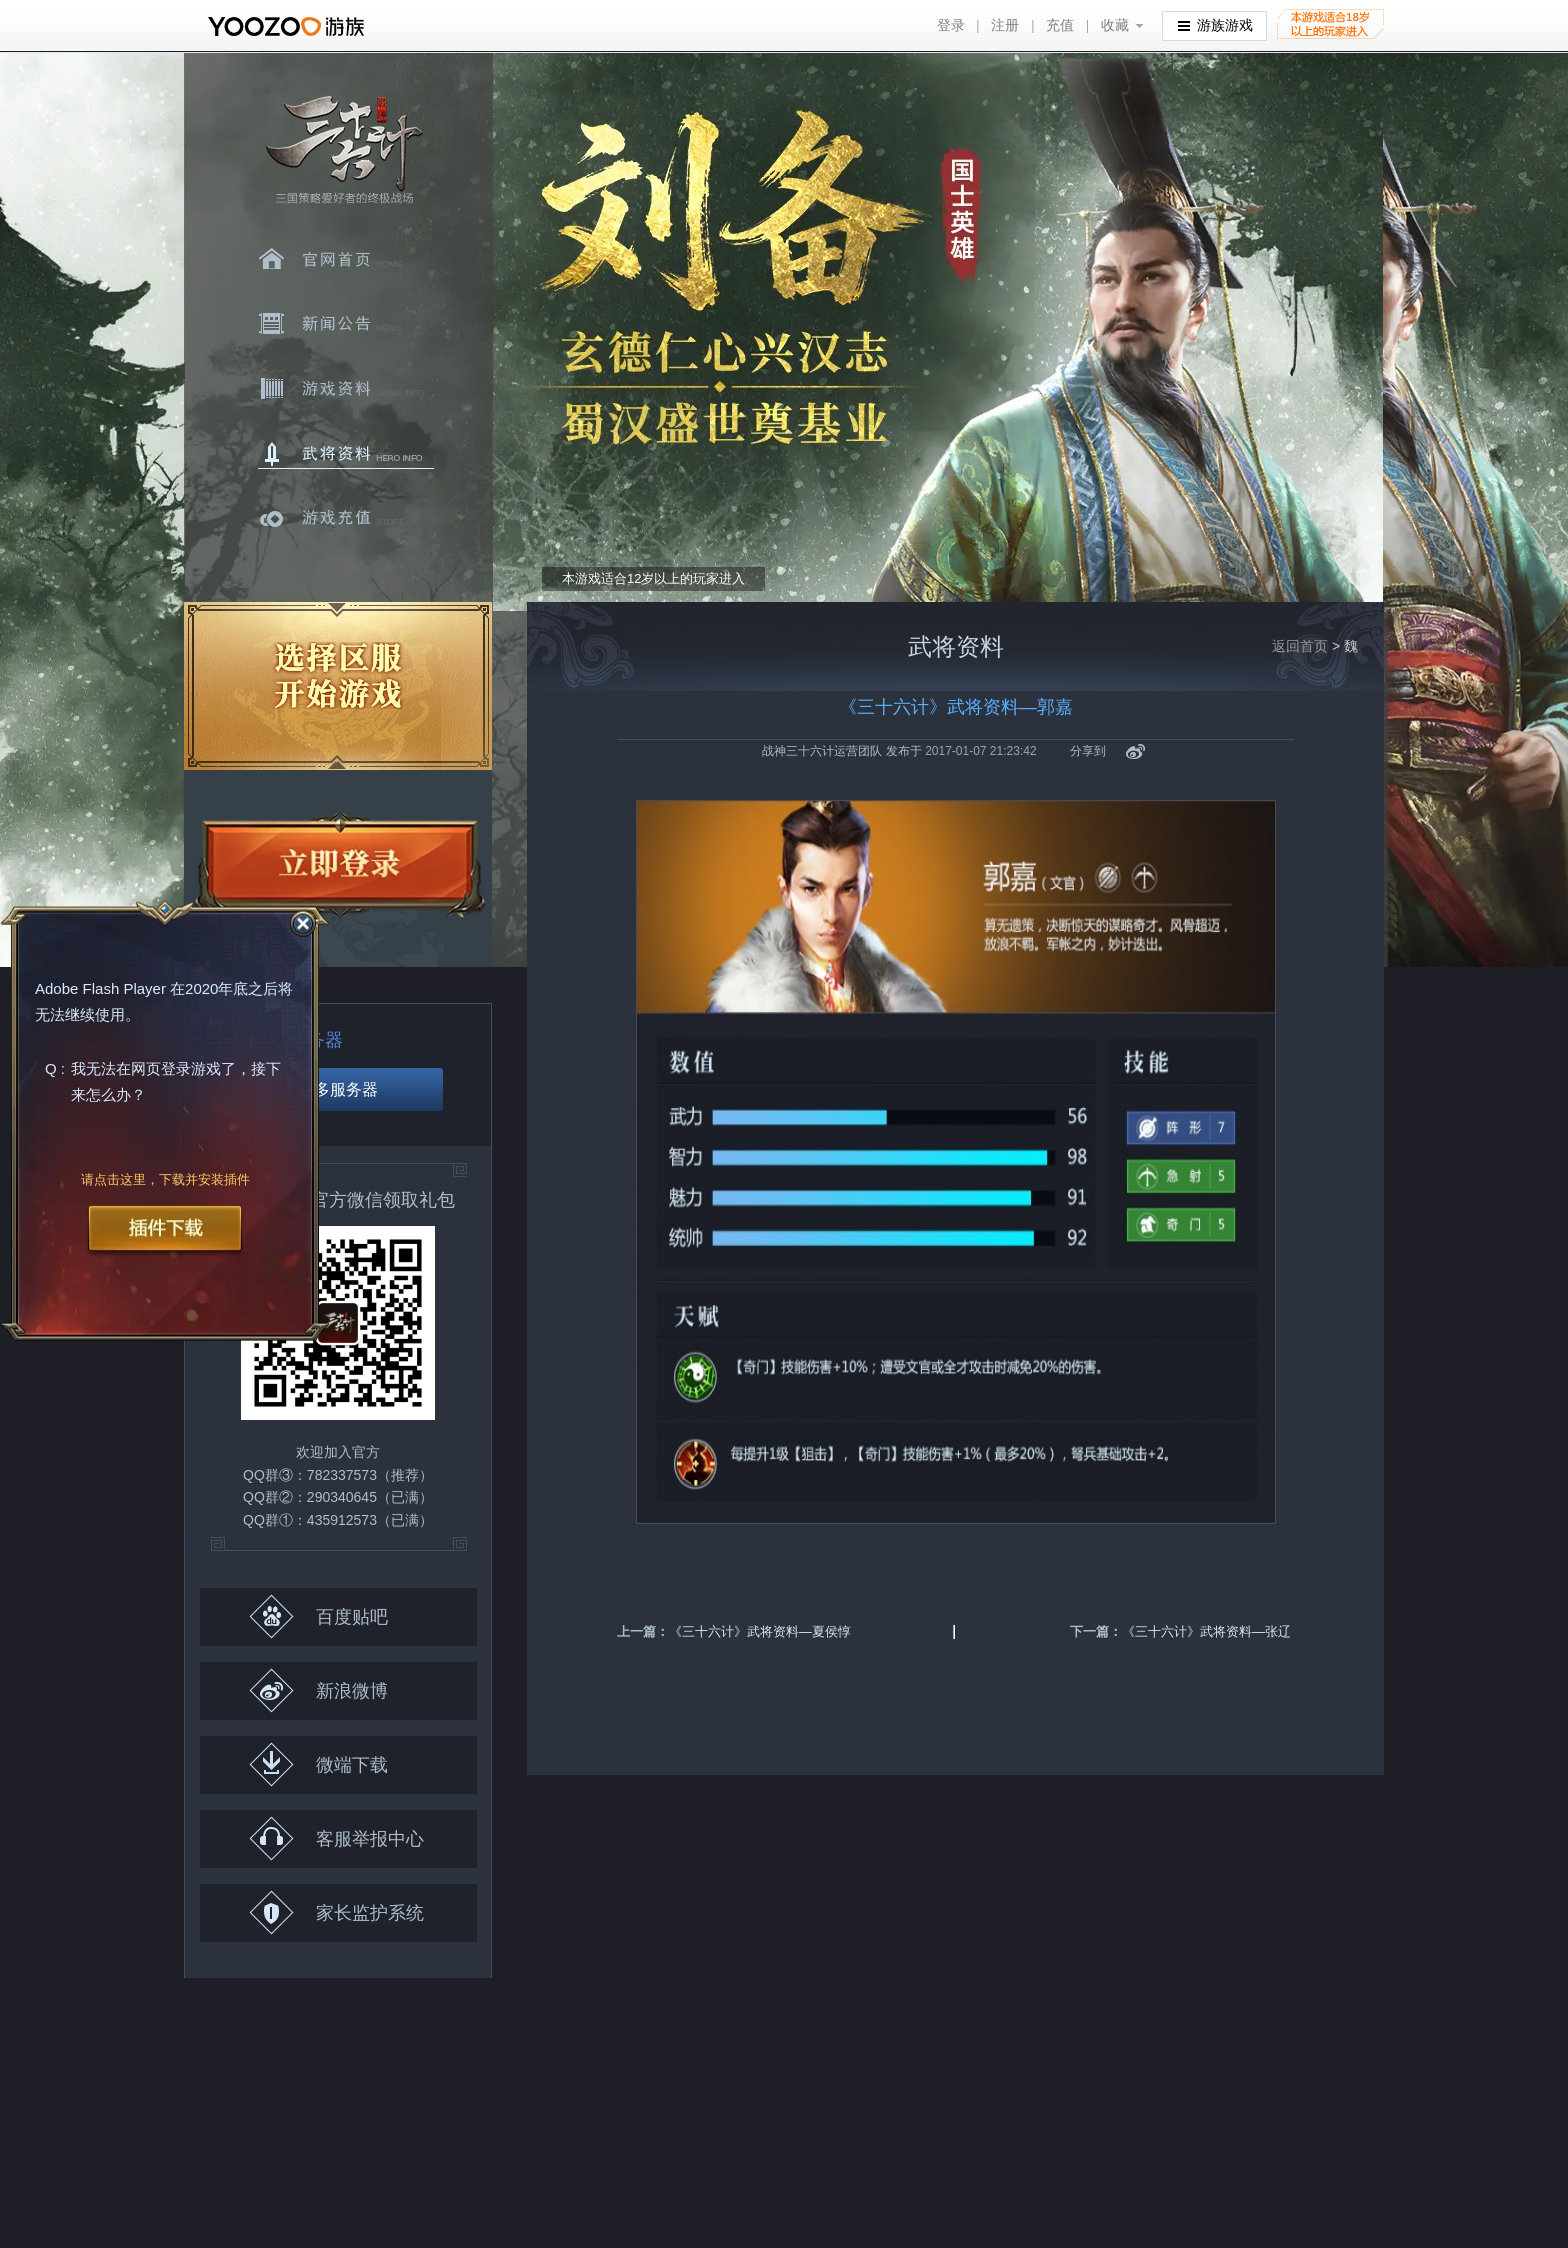  What do you see at coordinates (1300, 646) in the screenshot?
I see `返回首页` at bounding box center [1300, 646].